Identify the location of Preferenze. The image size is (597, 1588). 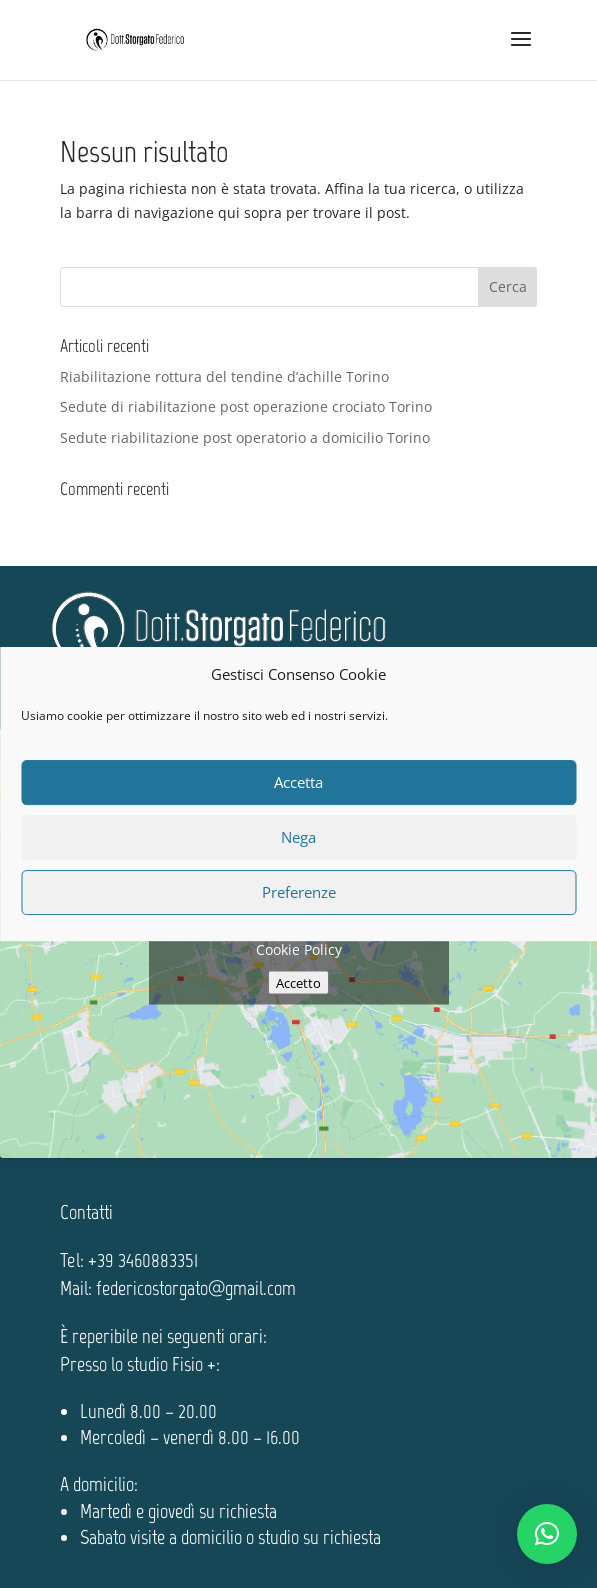
(299, 892).